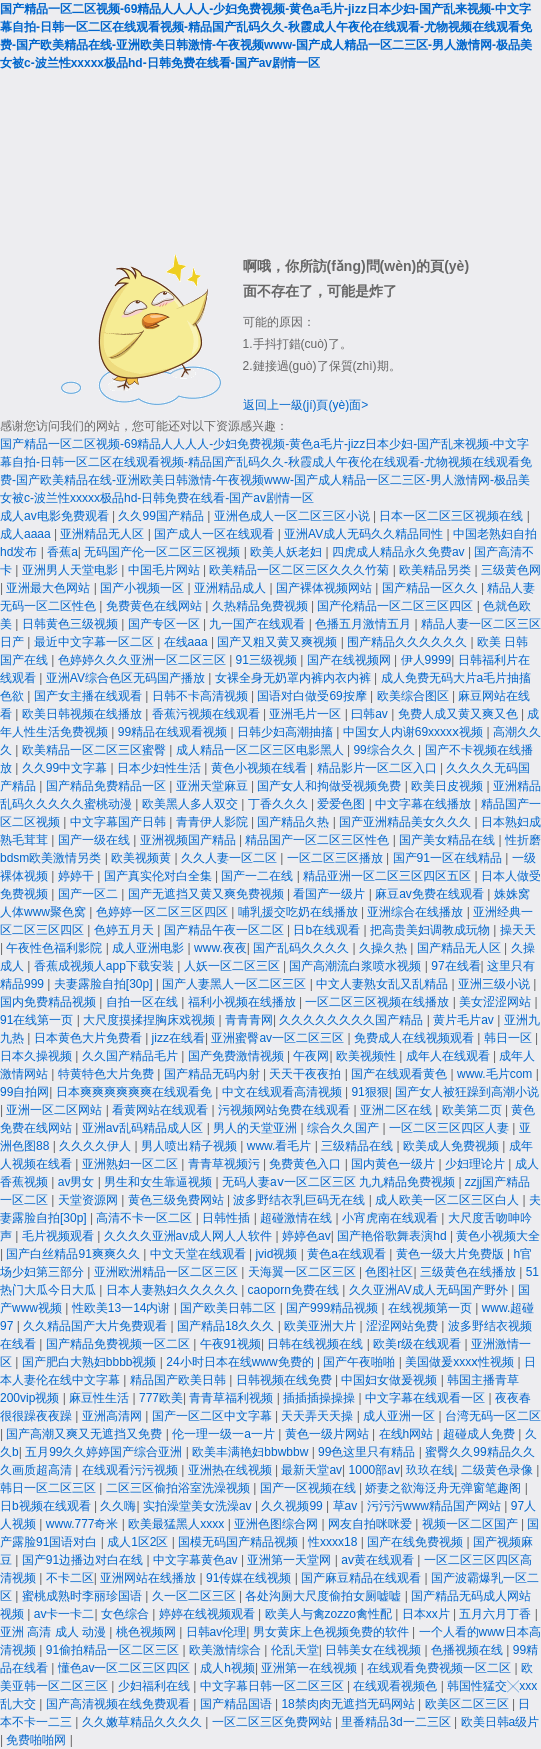 This screenshot has height=1749, width=541. I want to click on 福利小视频在线播放, so click(243, 1002).